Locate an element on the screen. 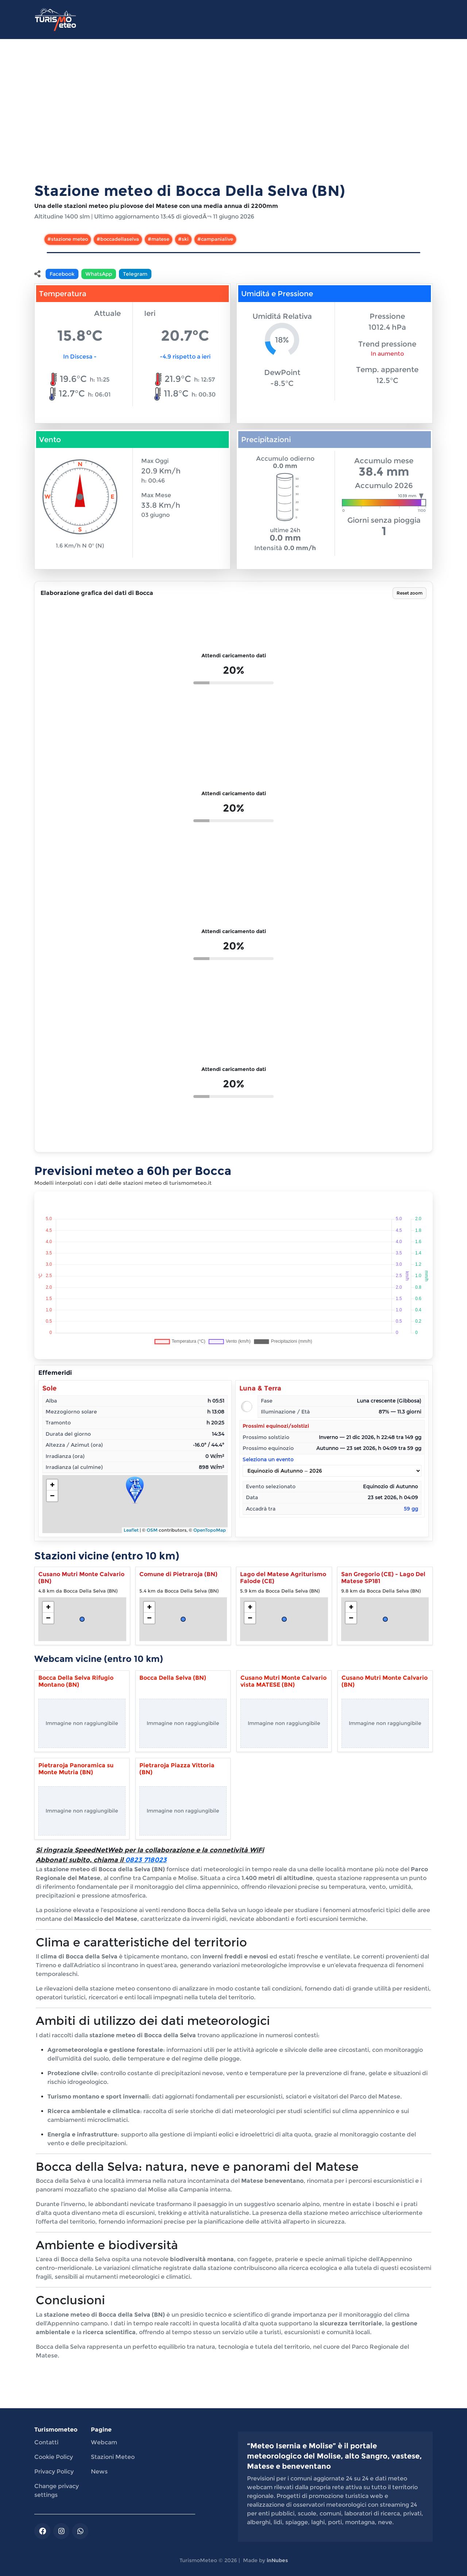 This screenshot has width=467, height=2576. [Apri stazione meteo San Gregorio (CE) - Lago Del Matese SP181] is located at coordinates (385, 1606).